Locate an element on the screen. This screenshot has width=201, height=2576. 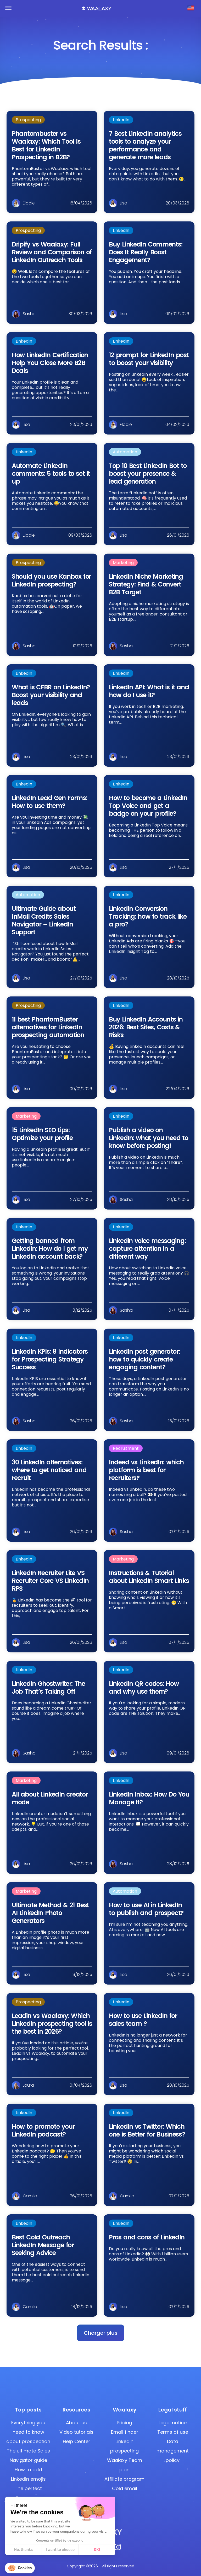
15 LinkedIn SEO tips: Optimize your profile is located at coordinates (42, 1134).